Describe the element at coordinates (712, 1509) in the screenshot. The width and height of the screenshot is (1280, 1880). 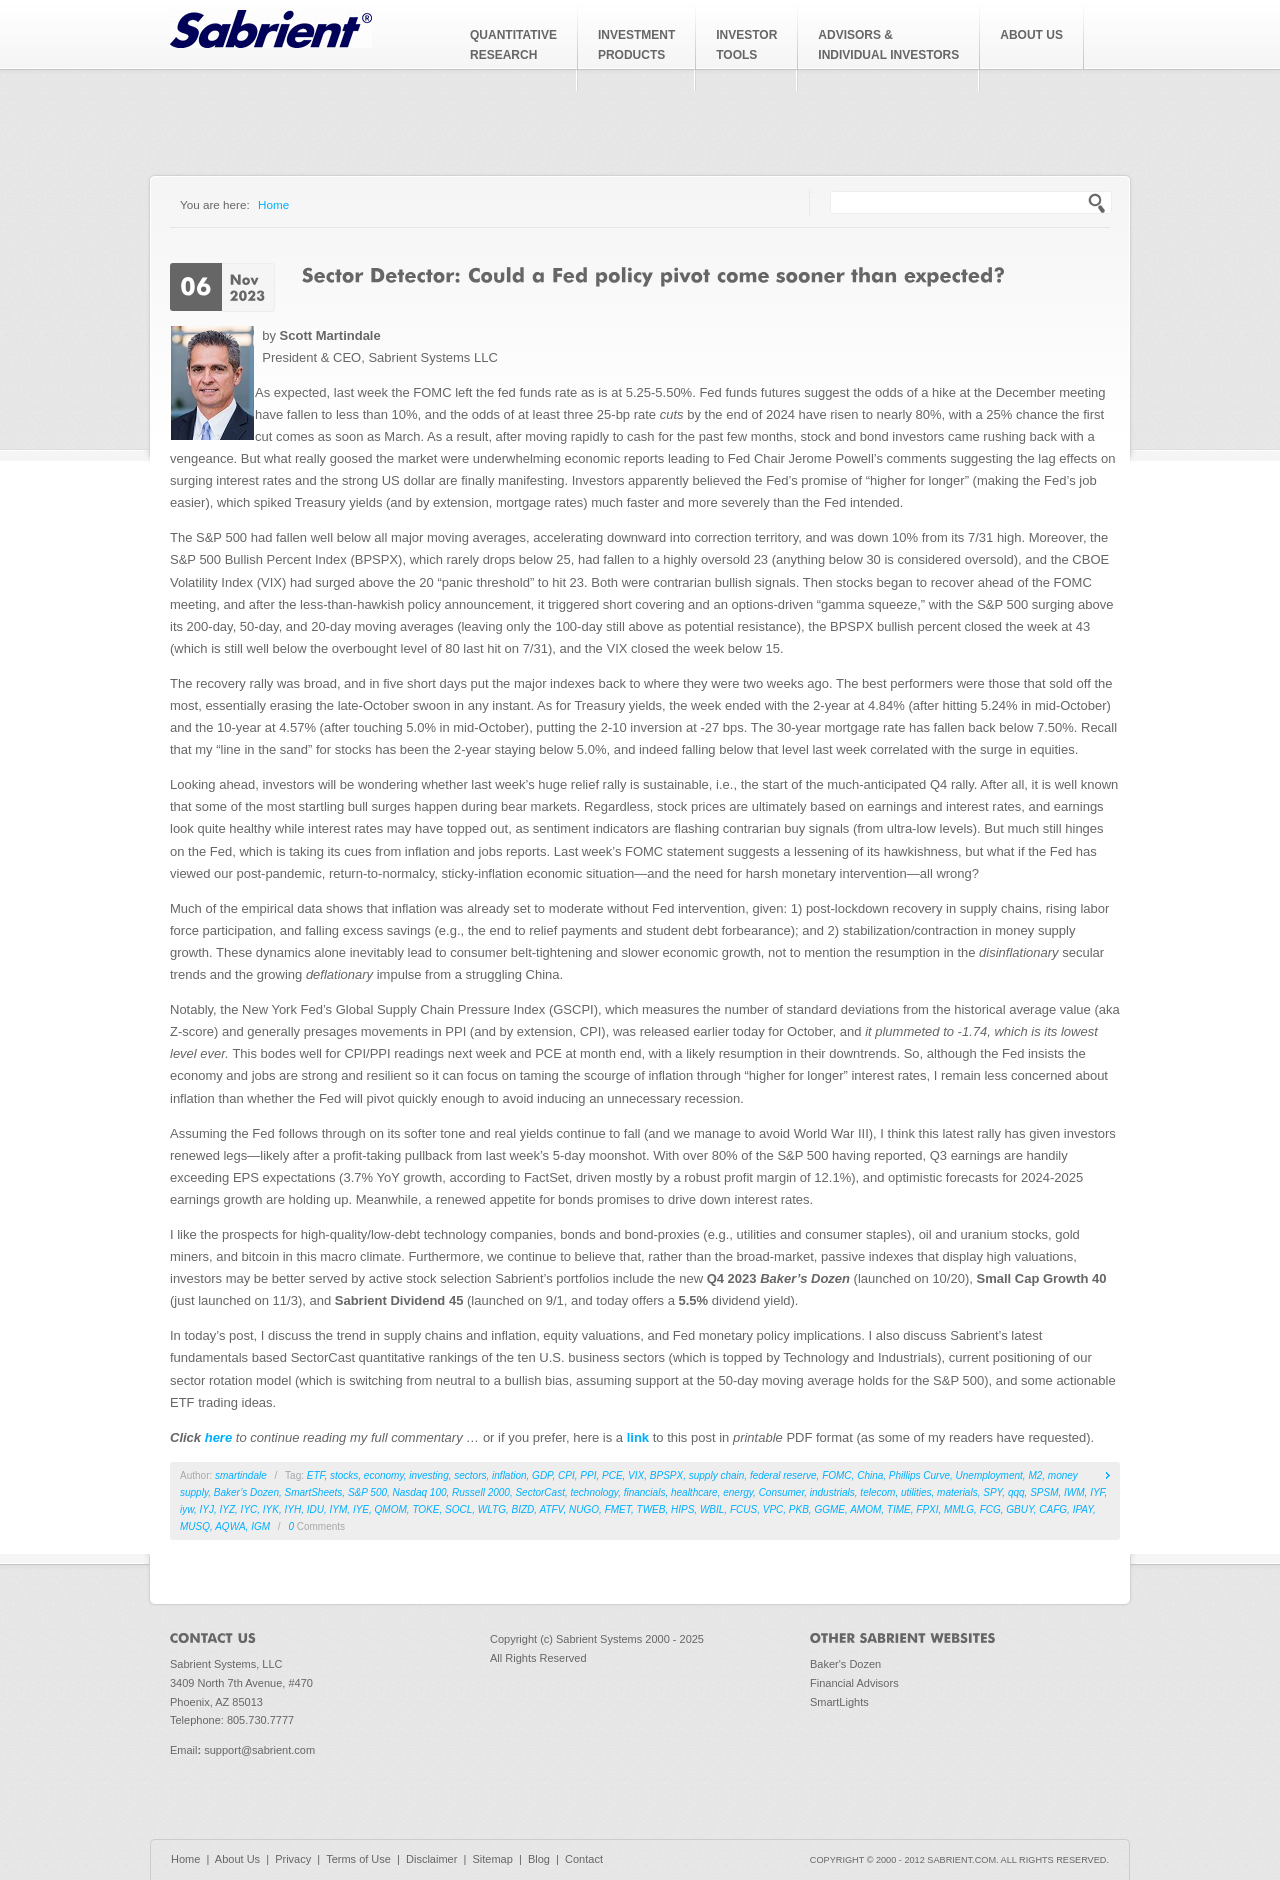
I see `WBIL` at that location.